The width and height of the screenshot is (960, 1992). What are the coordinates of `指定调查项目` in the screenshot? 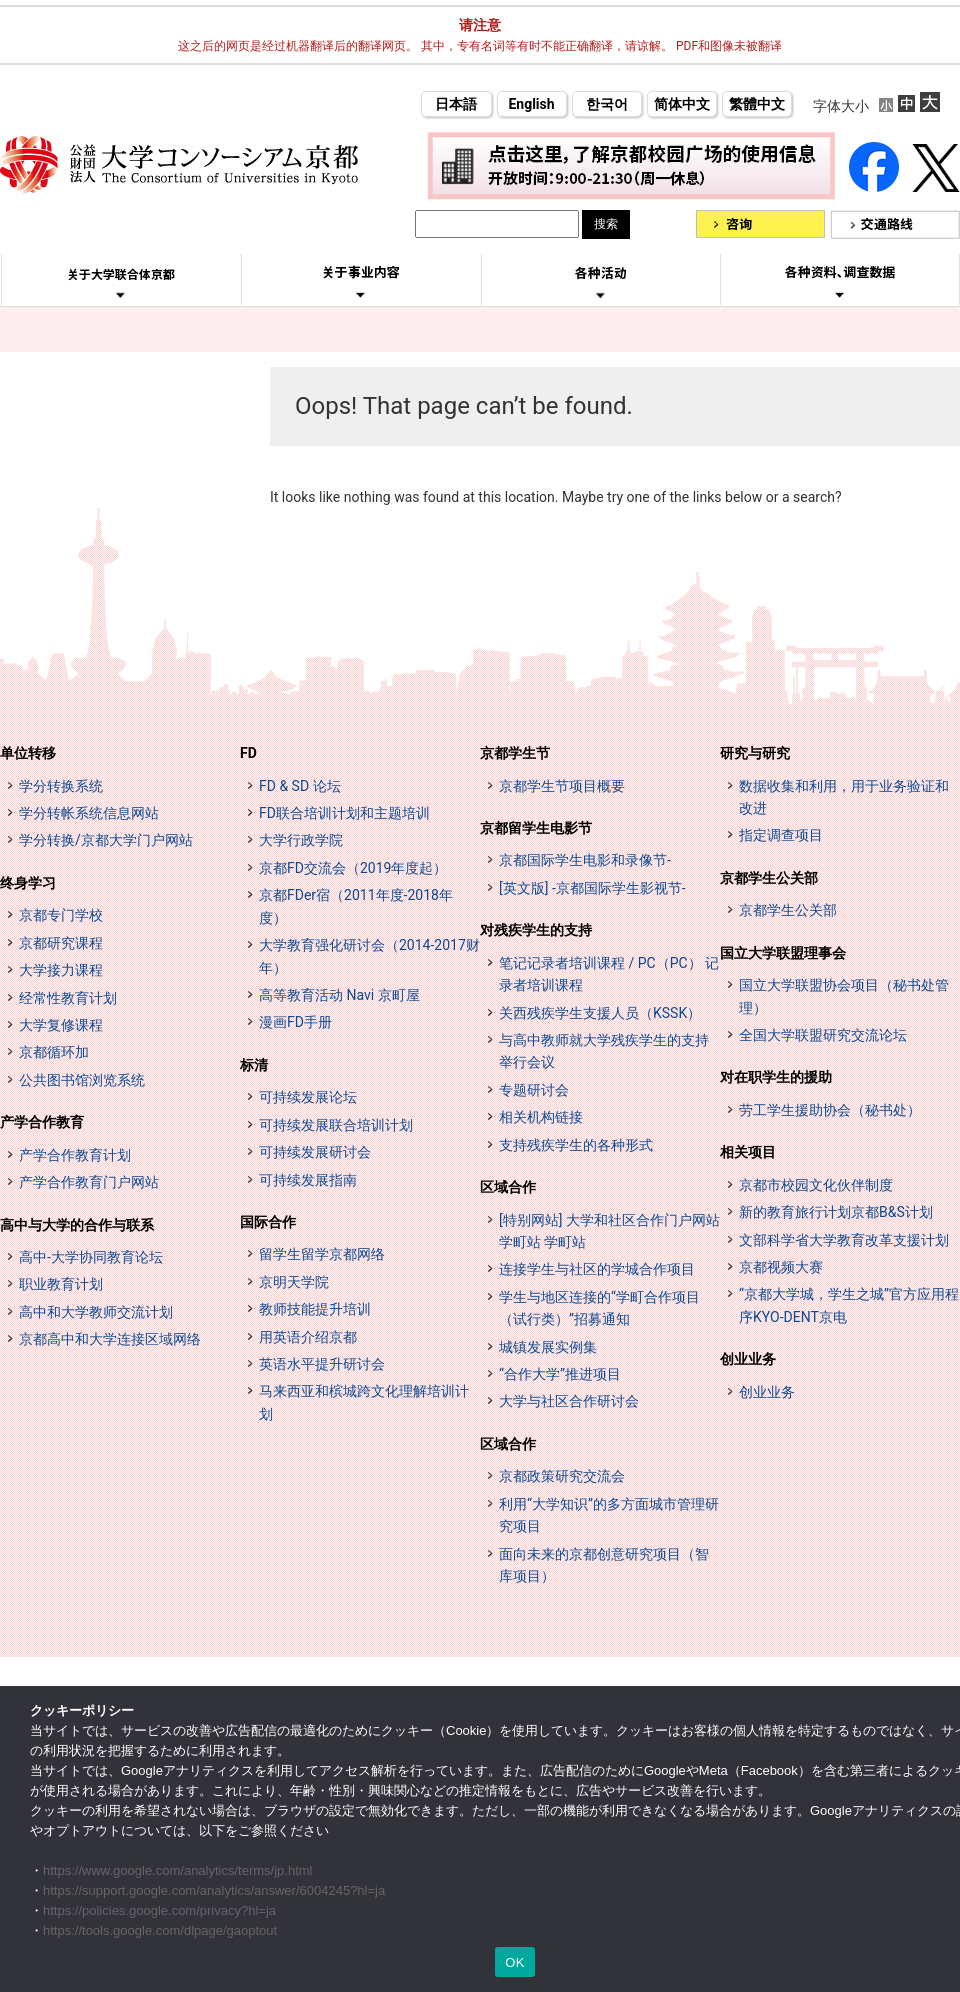 It's located at (781, 835).